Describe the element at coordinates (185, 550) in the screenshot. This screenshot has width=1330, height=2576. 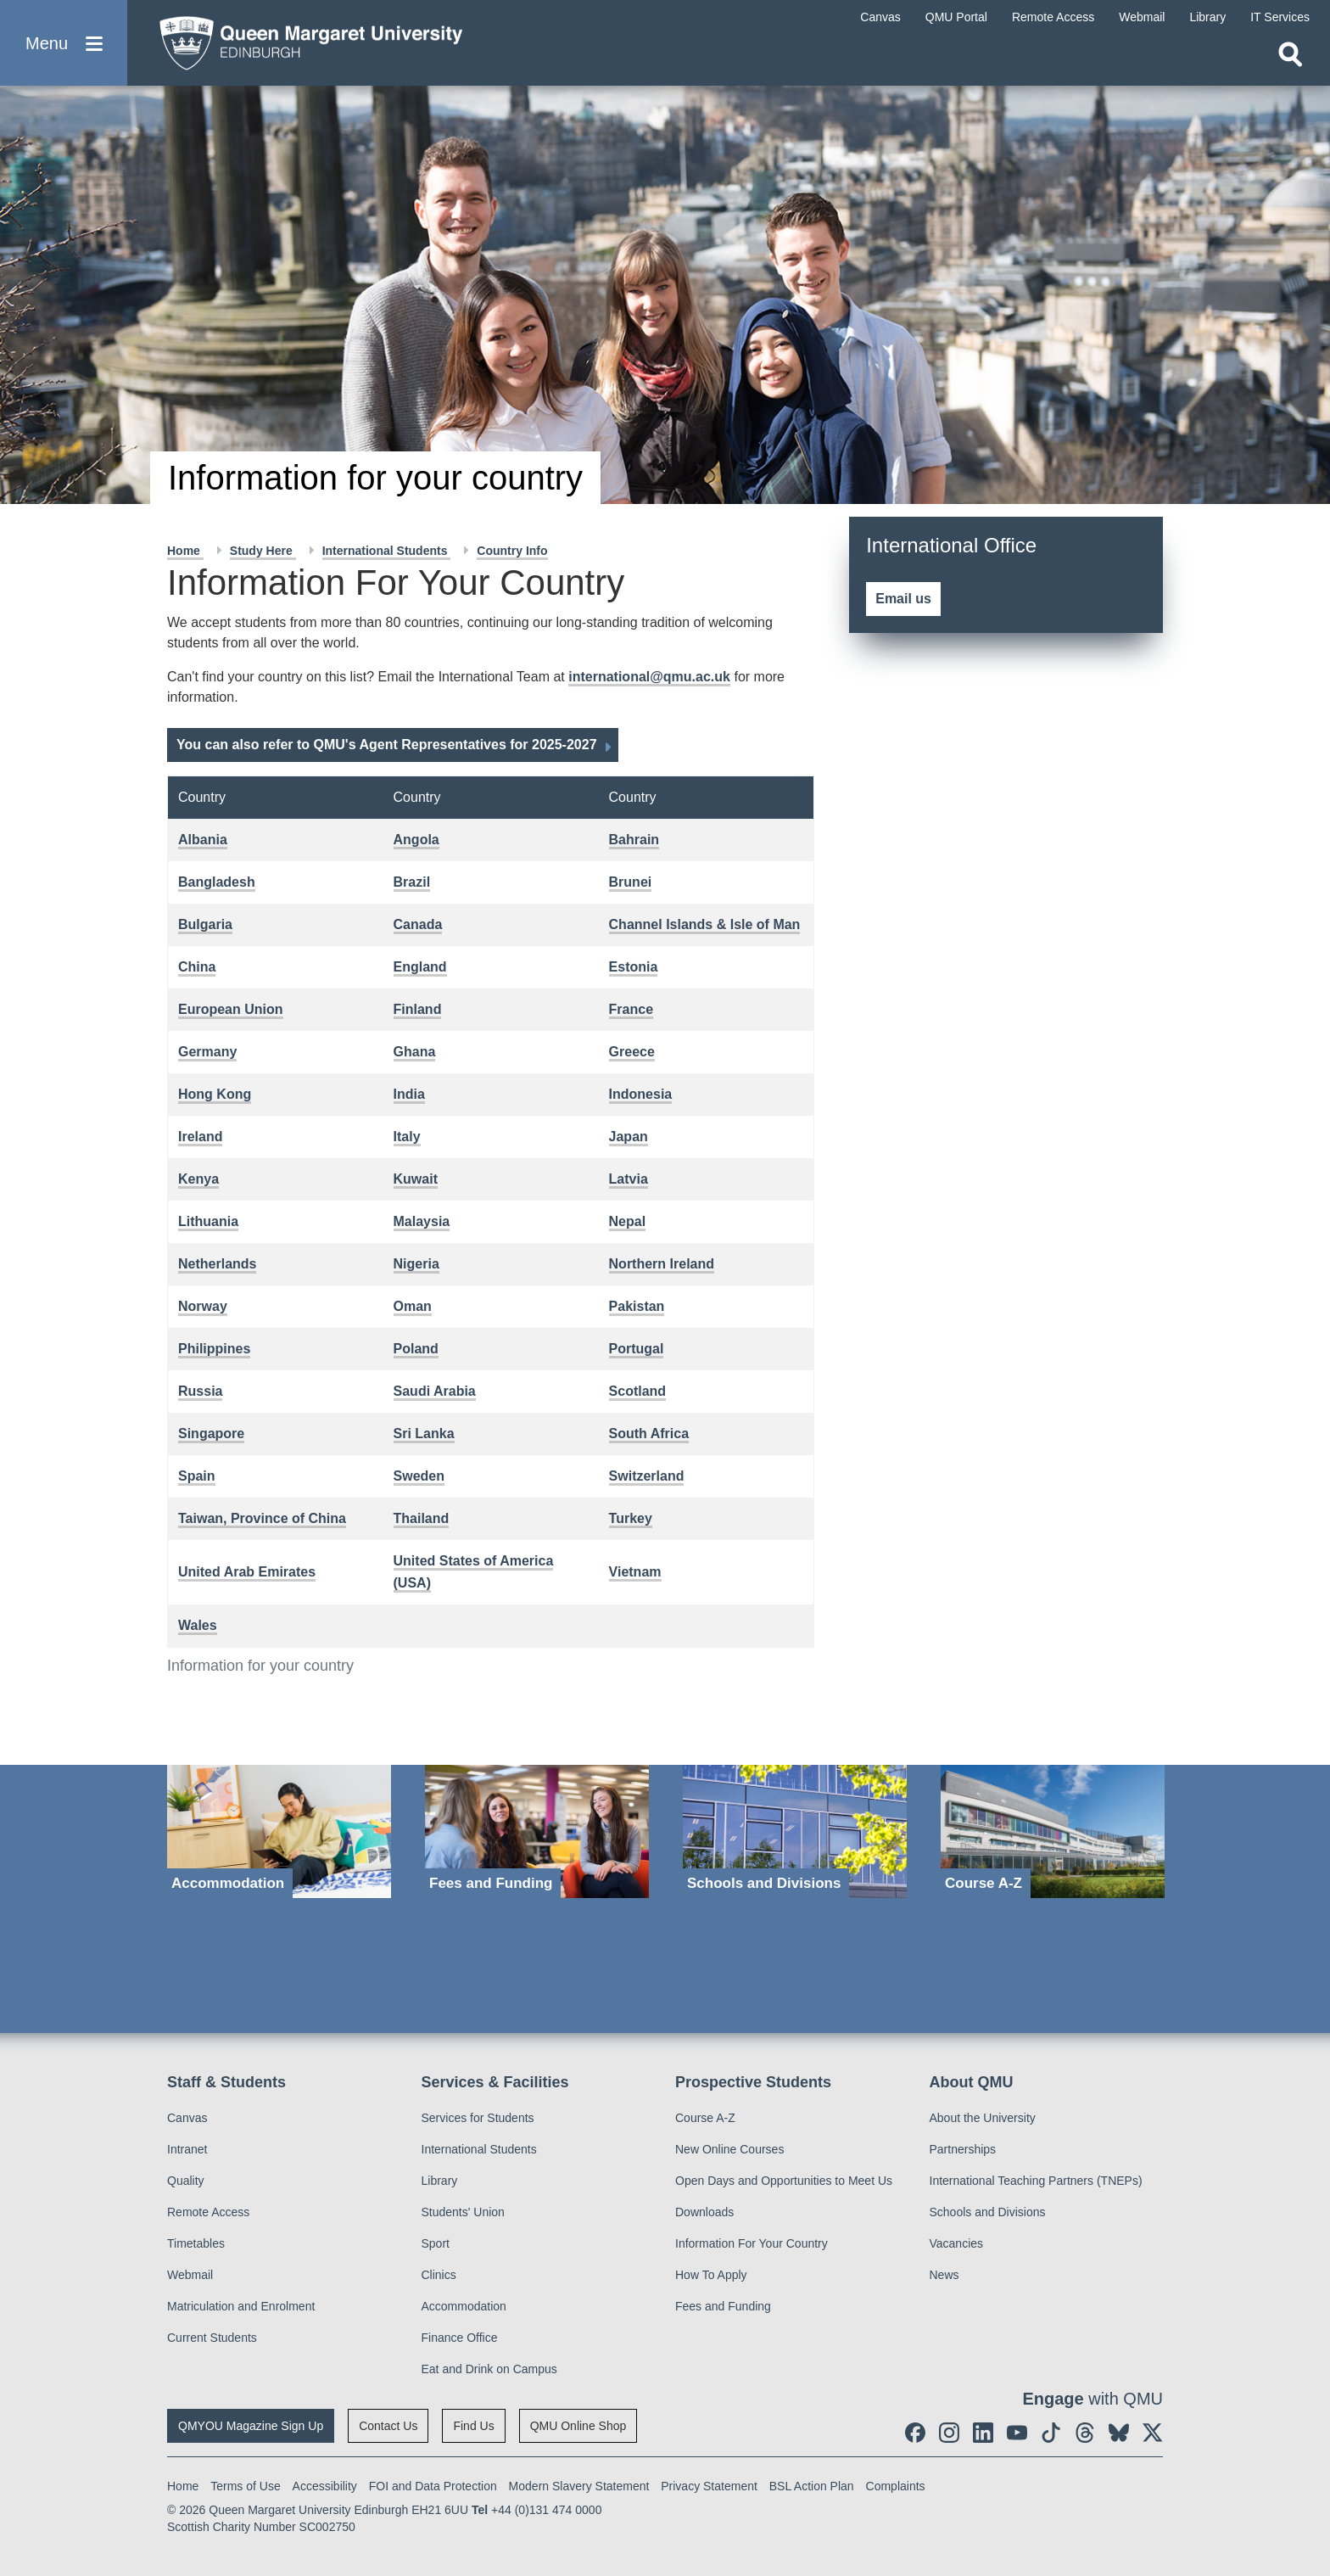
I see `Home` at that location.